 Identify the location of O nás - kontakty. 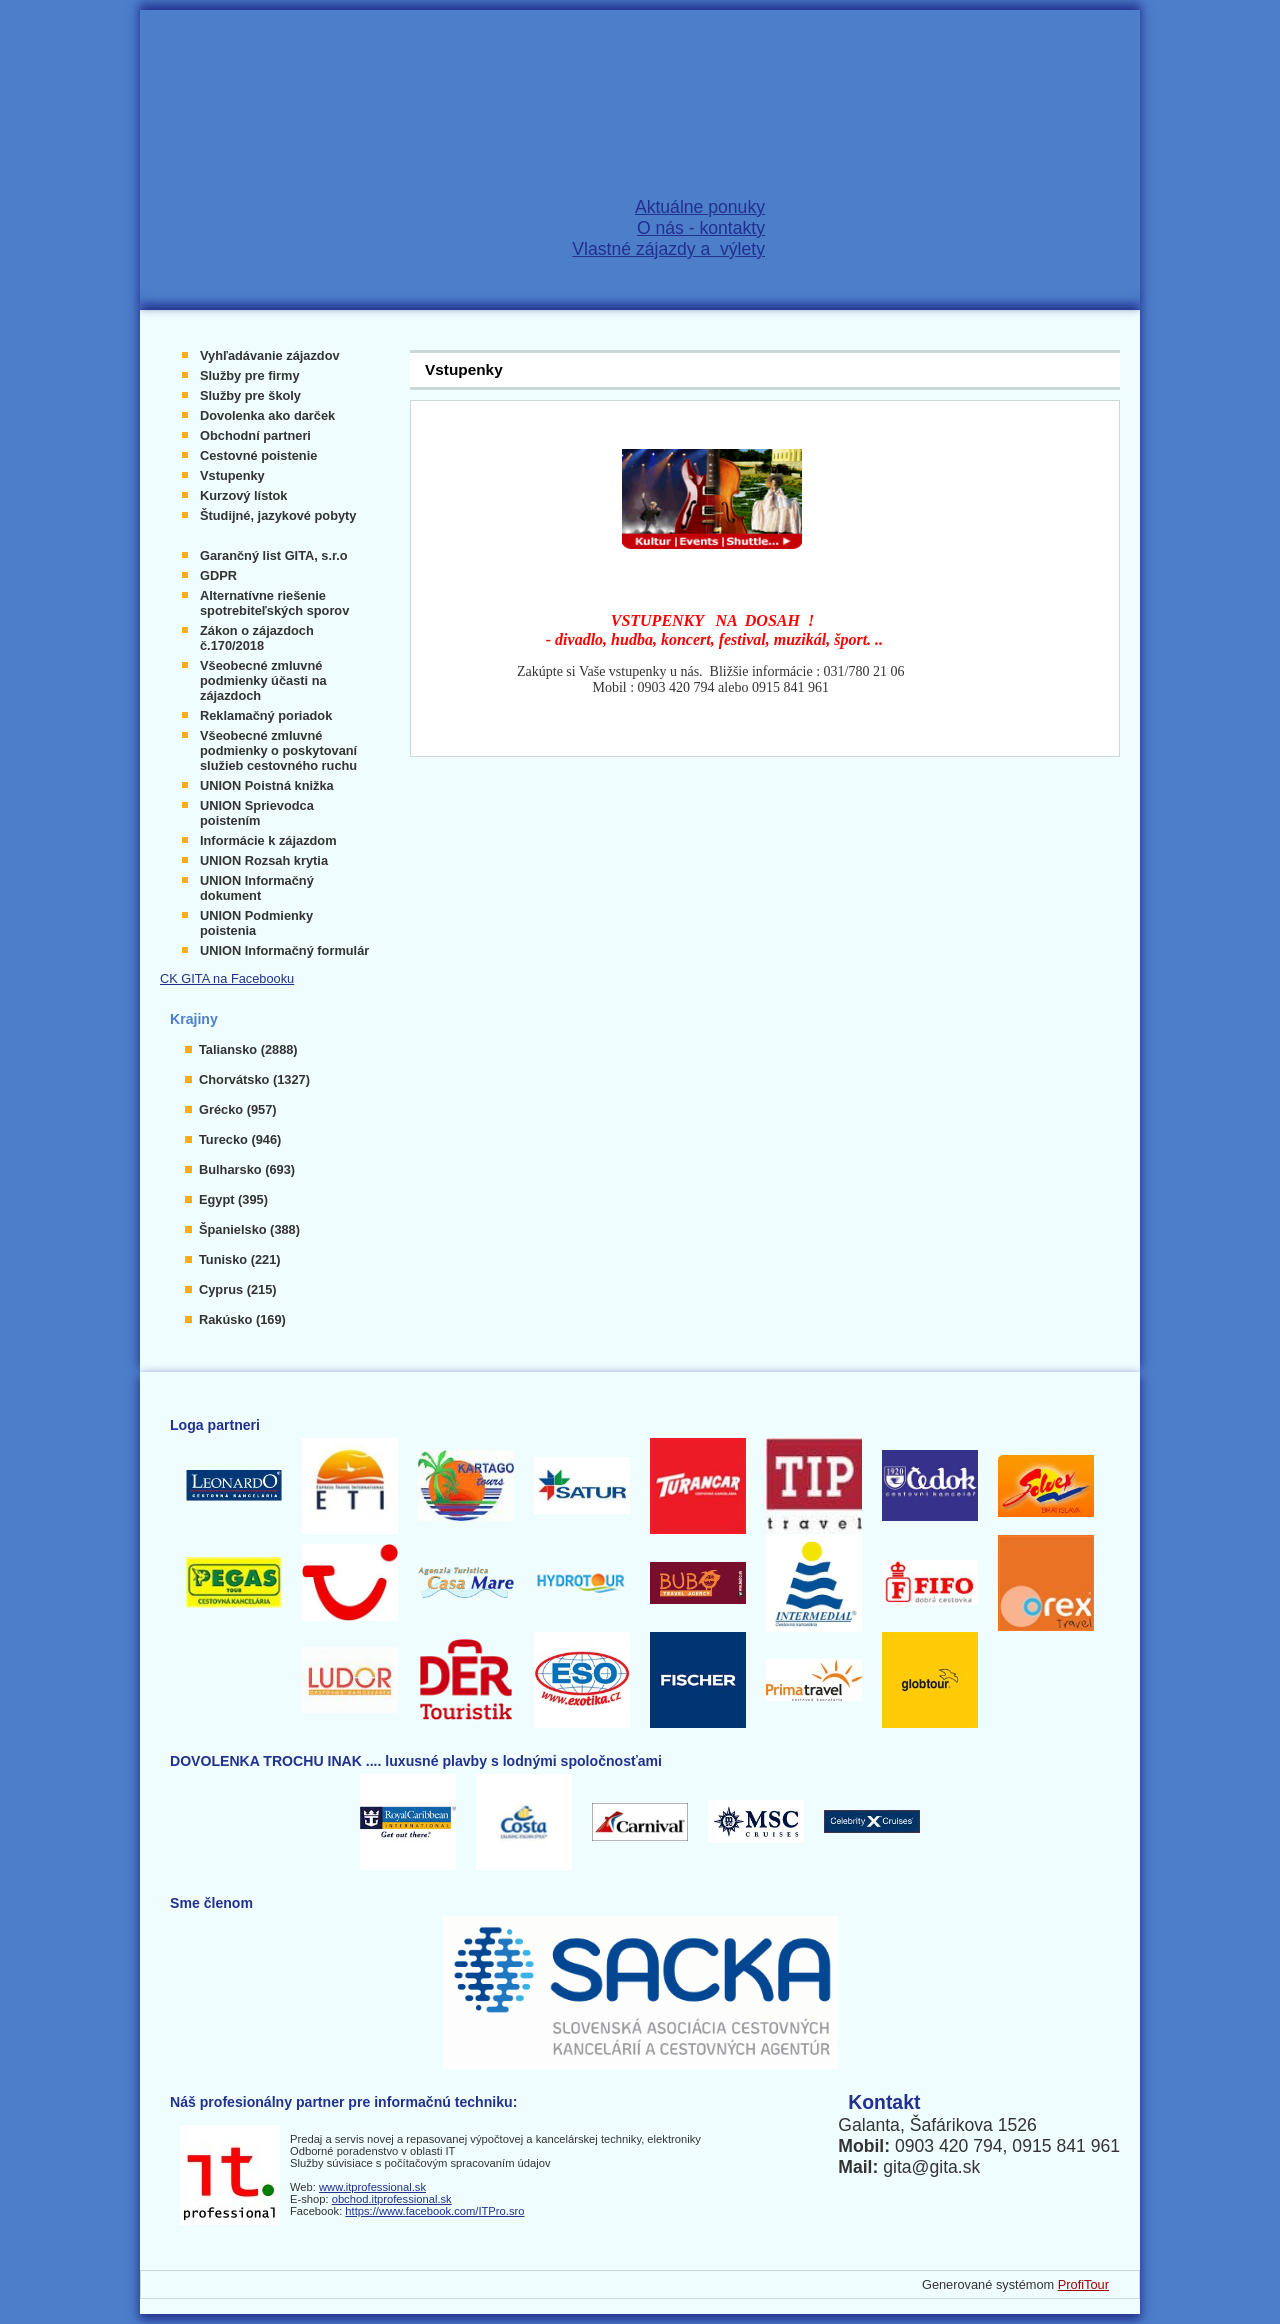
(701, 228).